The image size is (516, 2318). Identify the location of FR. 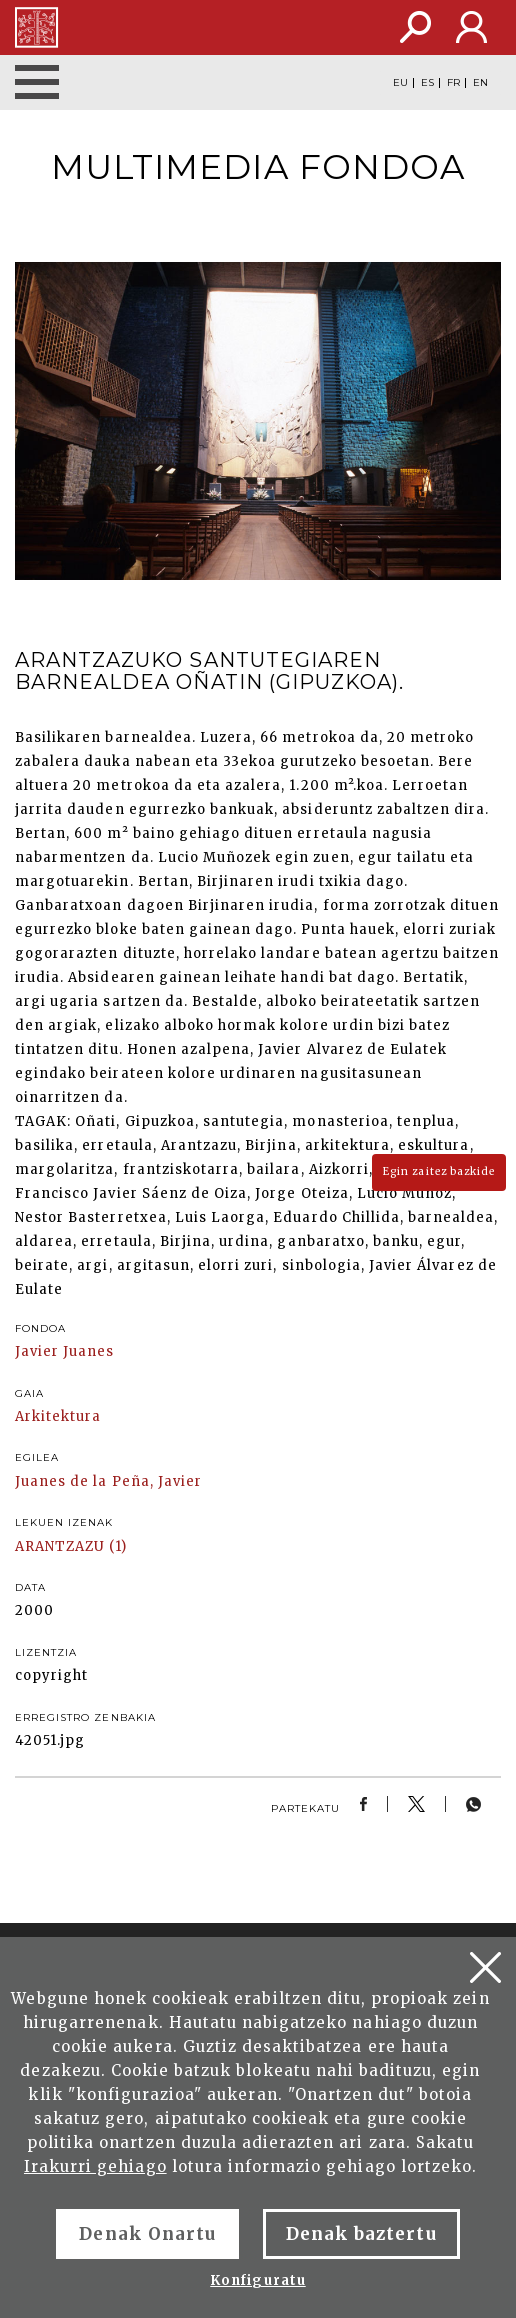
(453, 83).